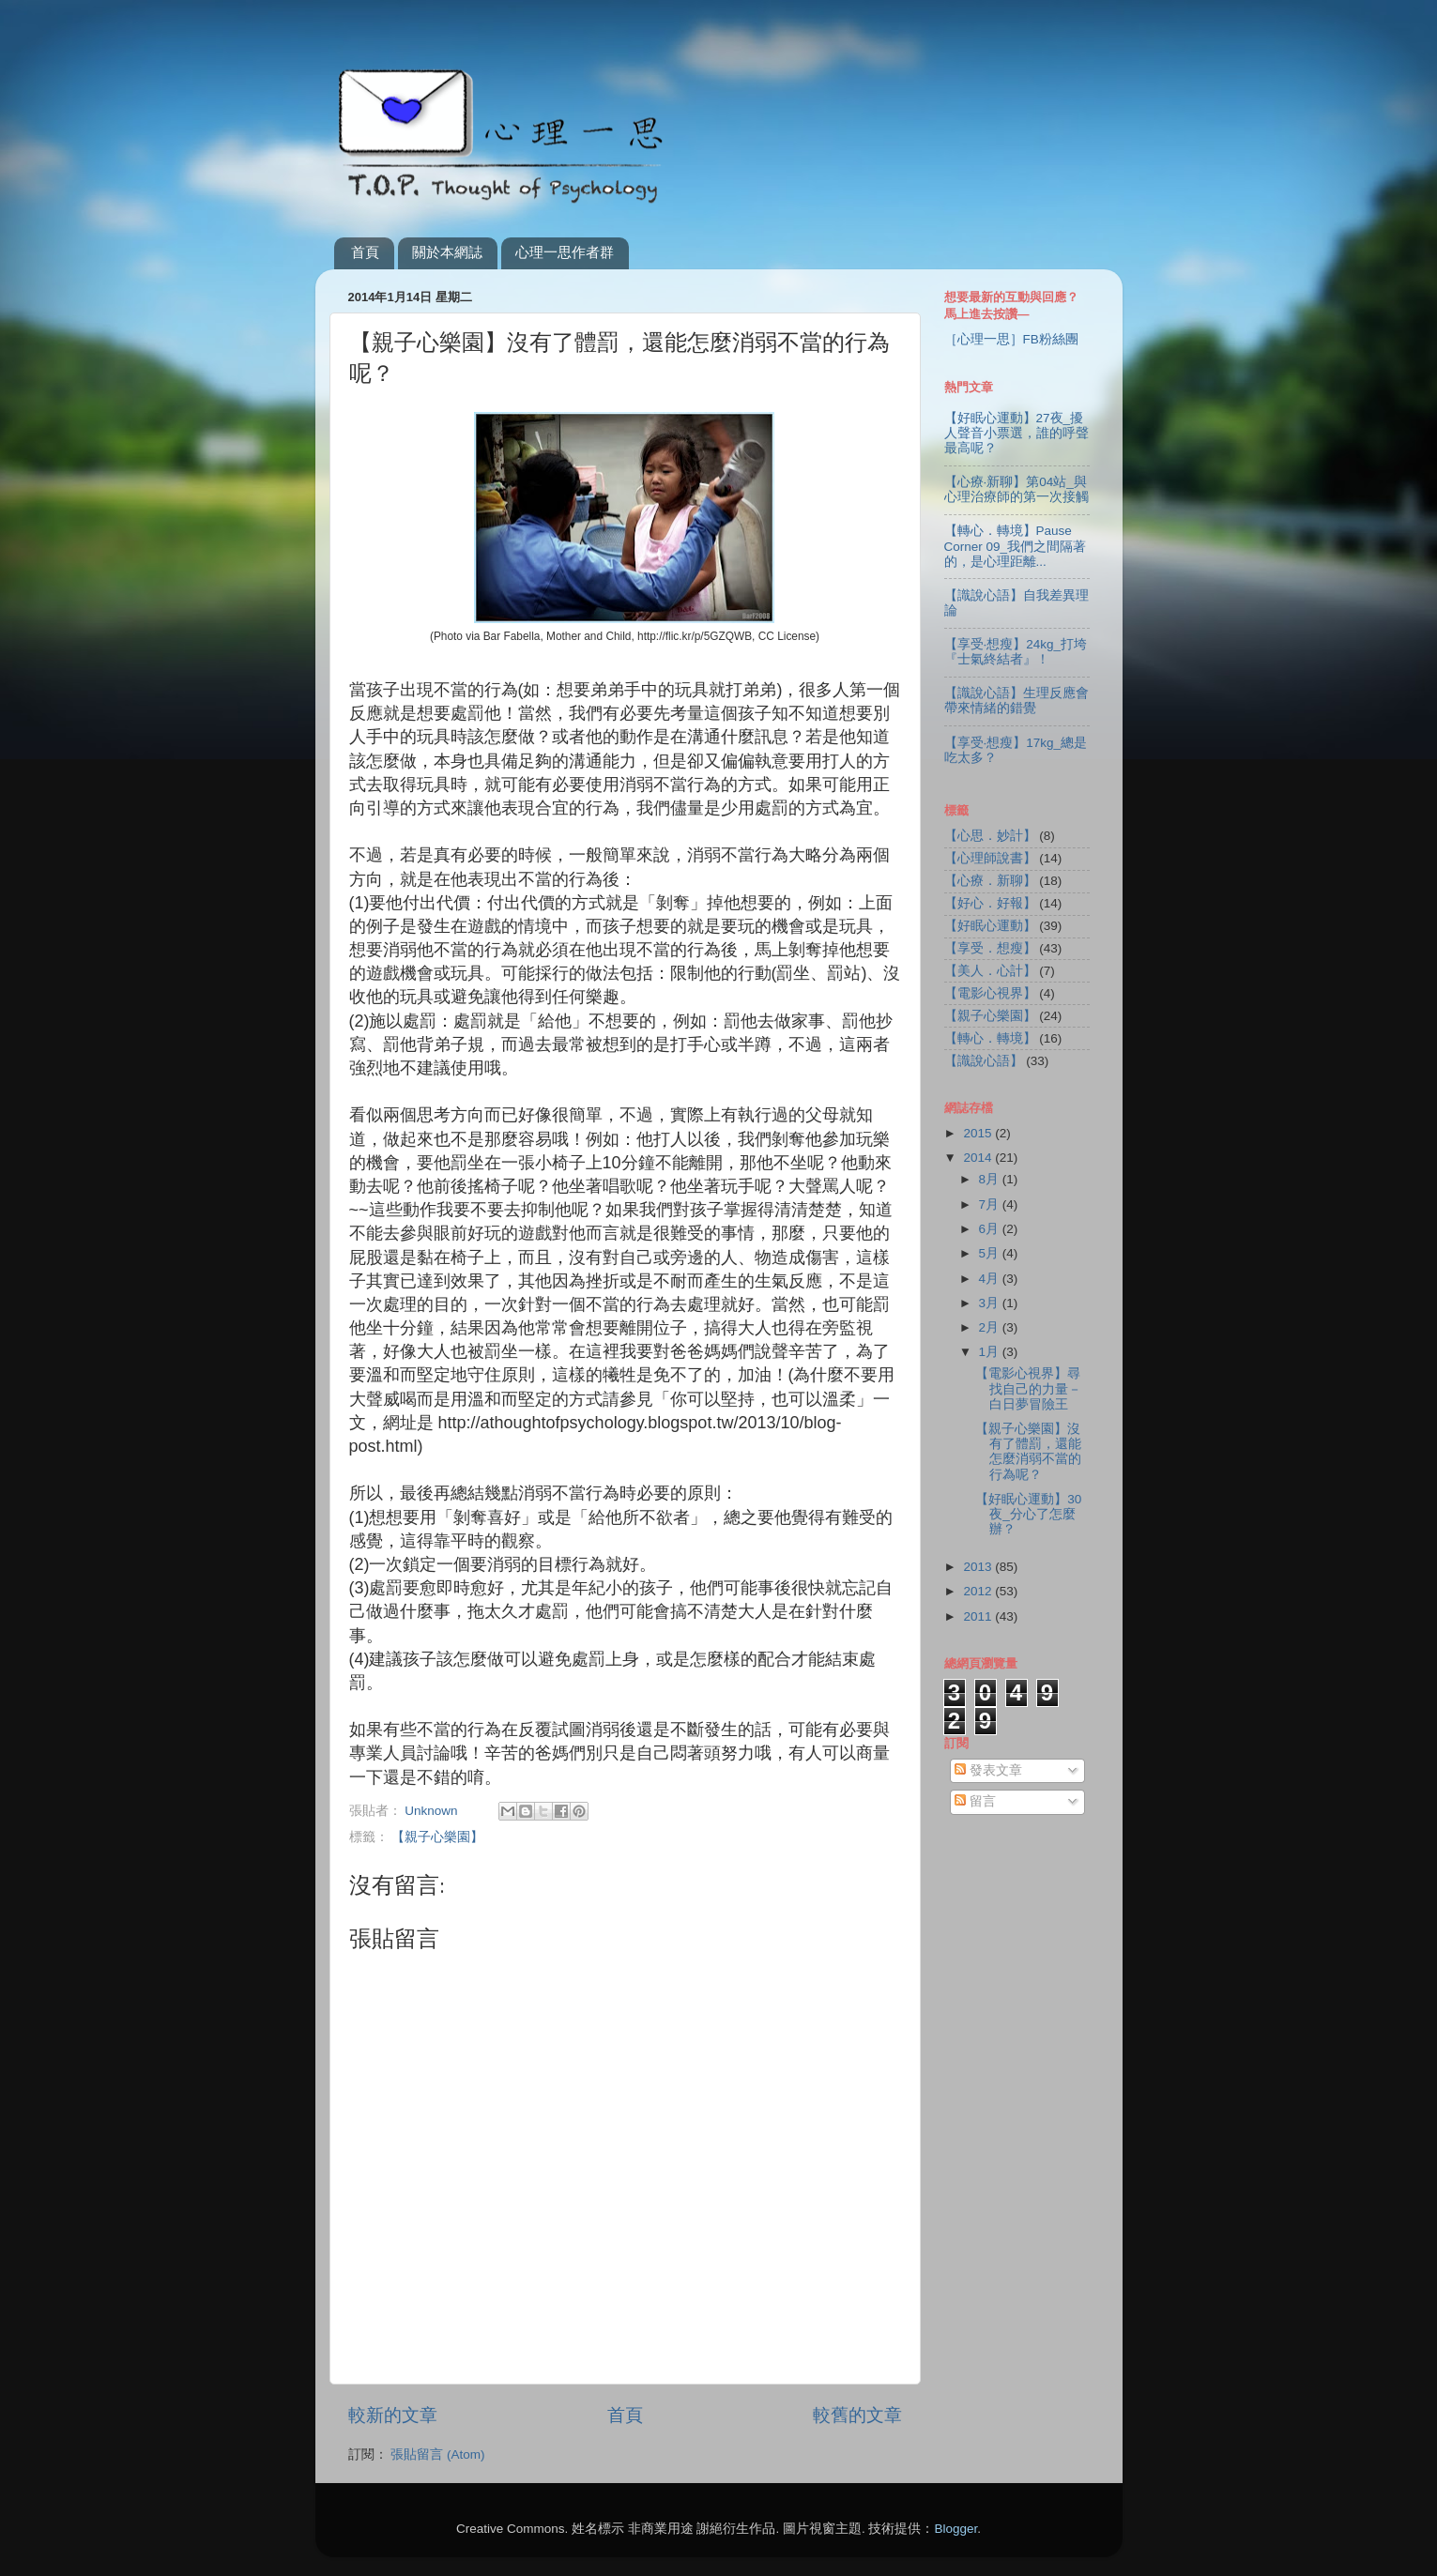  I want to click on ［心理一思］FB粉絲團, so click(1011, 339).